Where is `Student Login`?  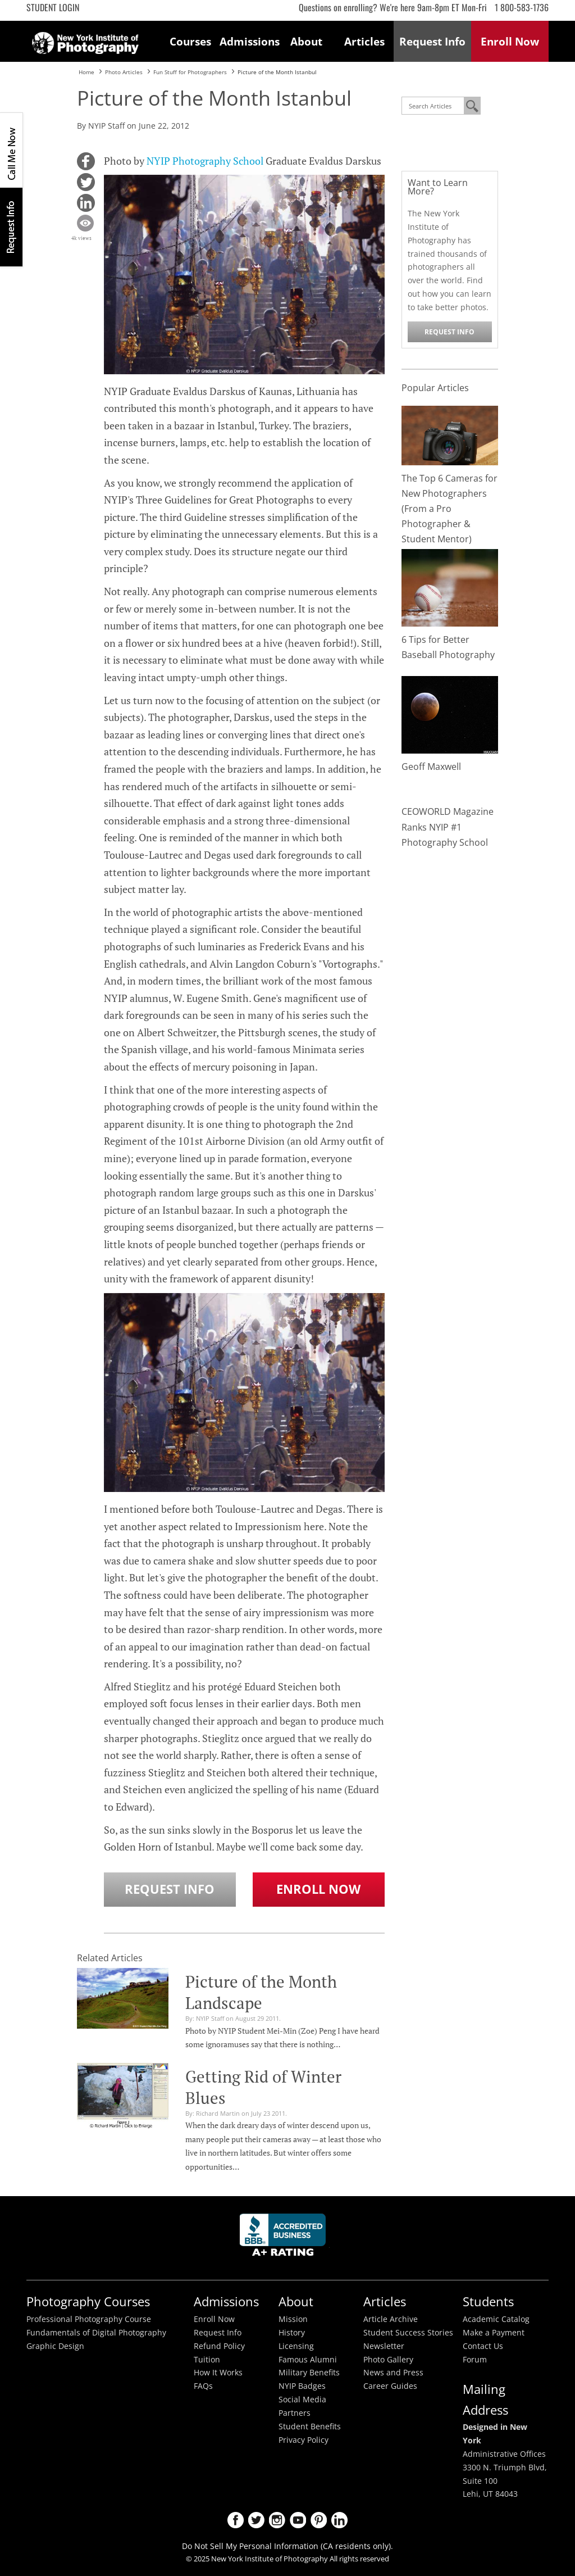 Student Login is located at coordinates (52, 7).